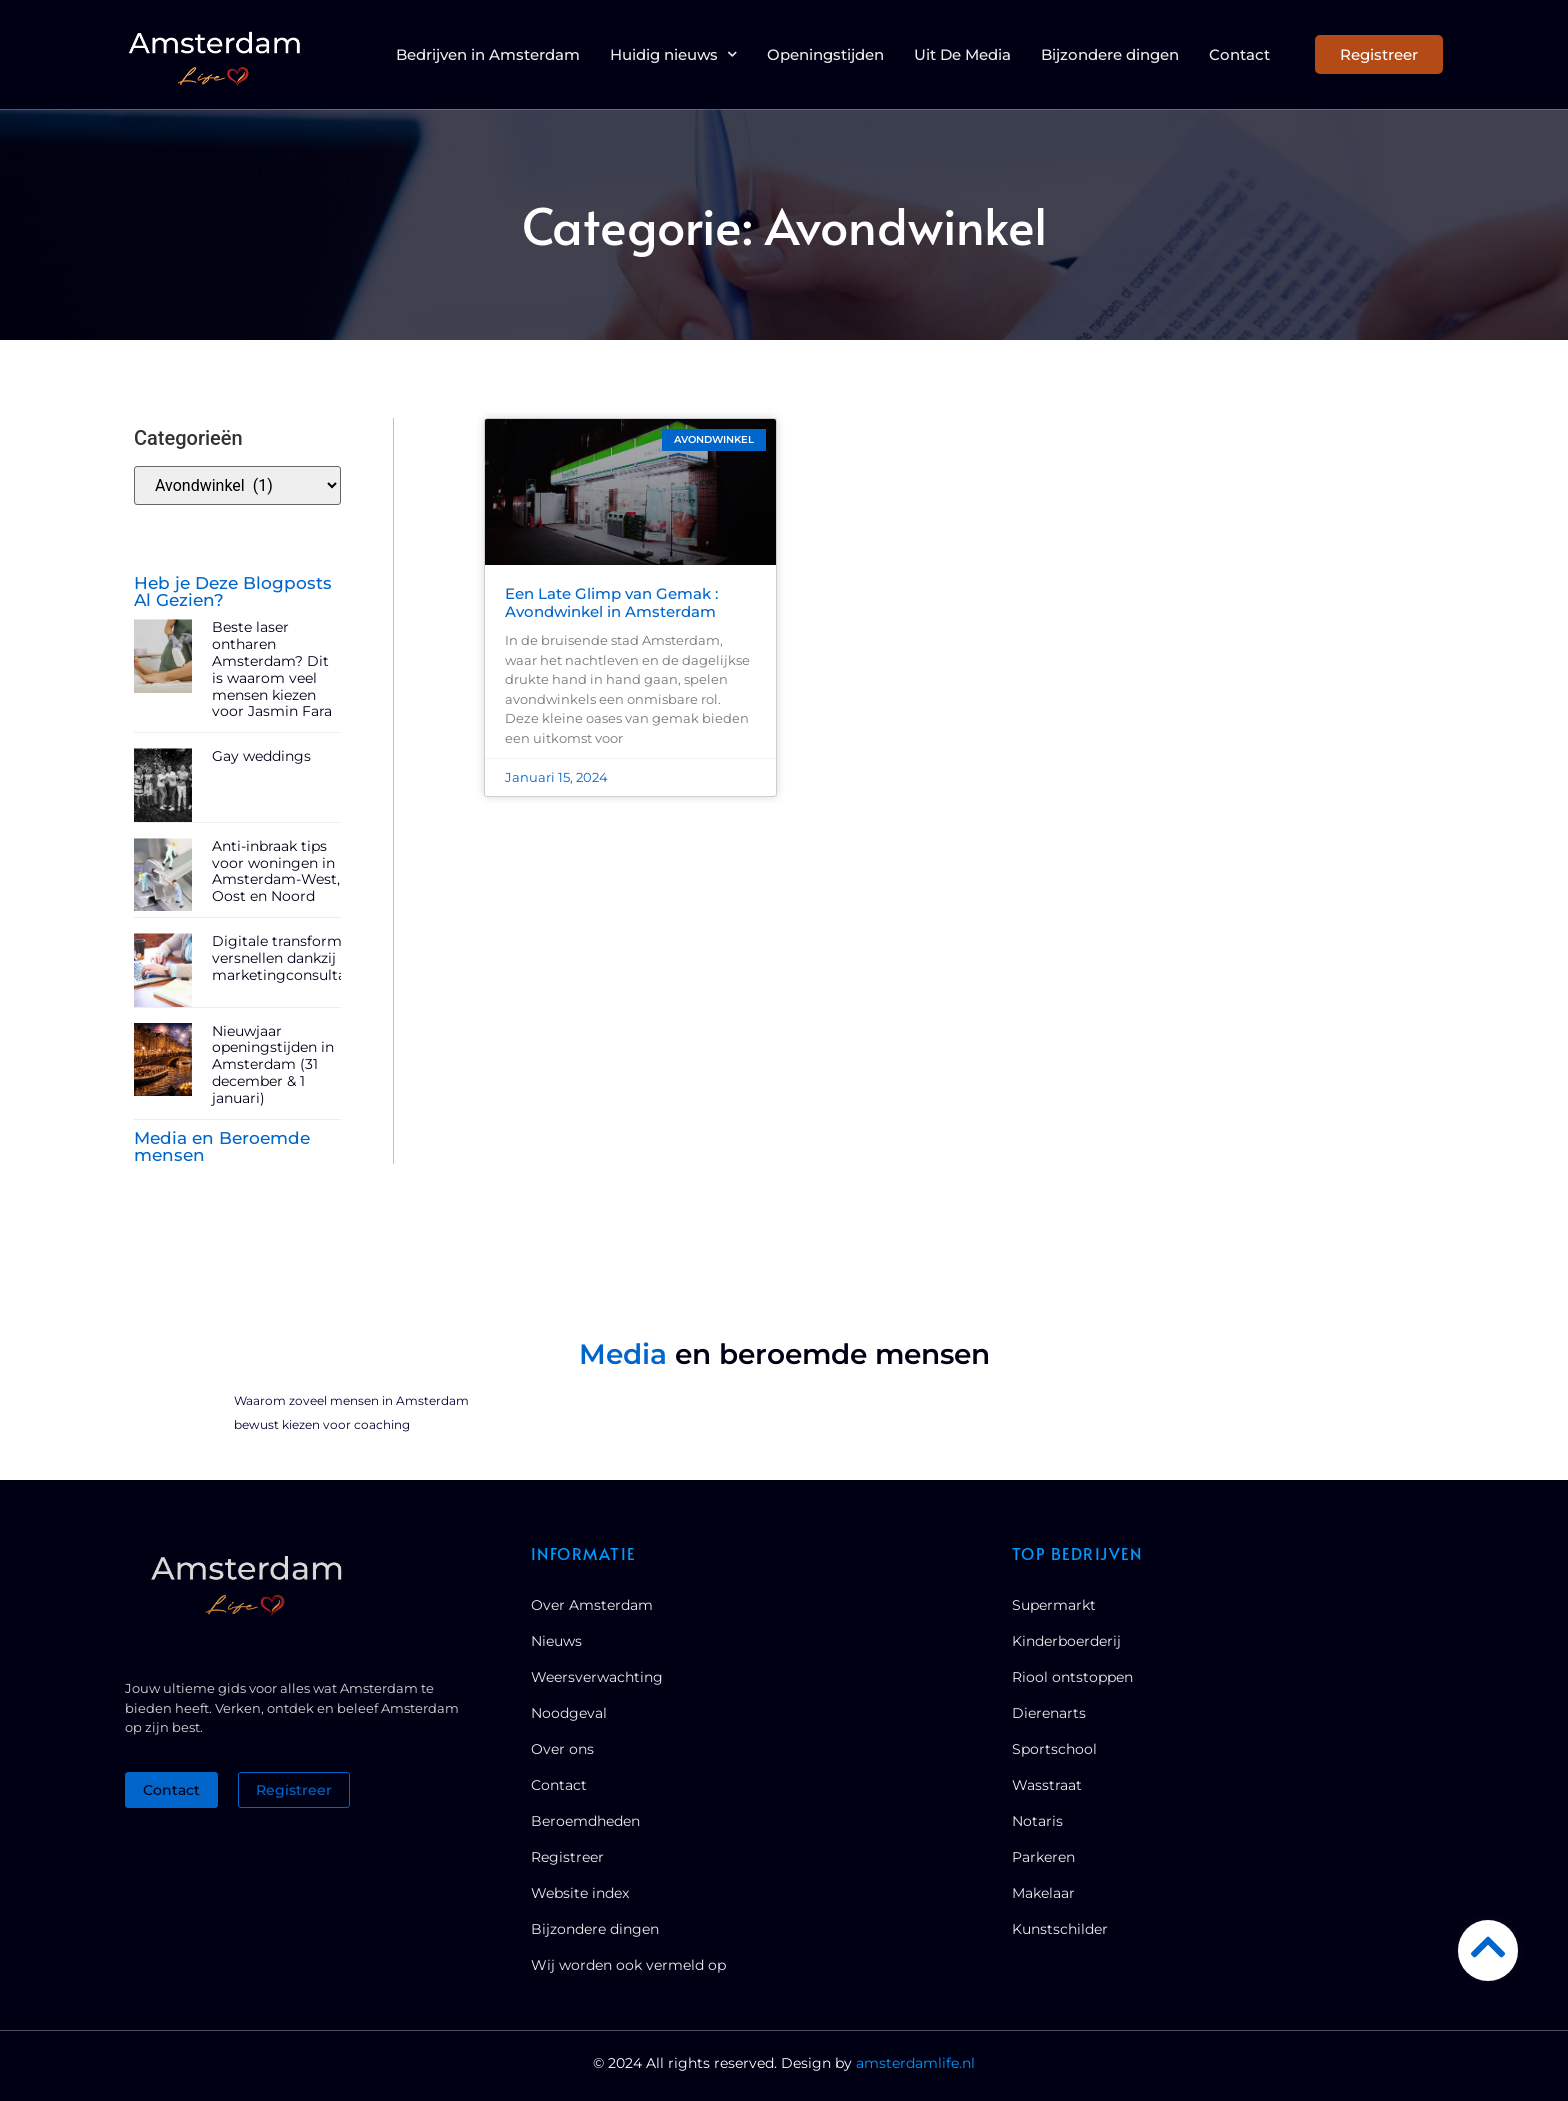  I want to click on Bedrijven in Amsterdam, so click(488, 55).